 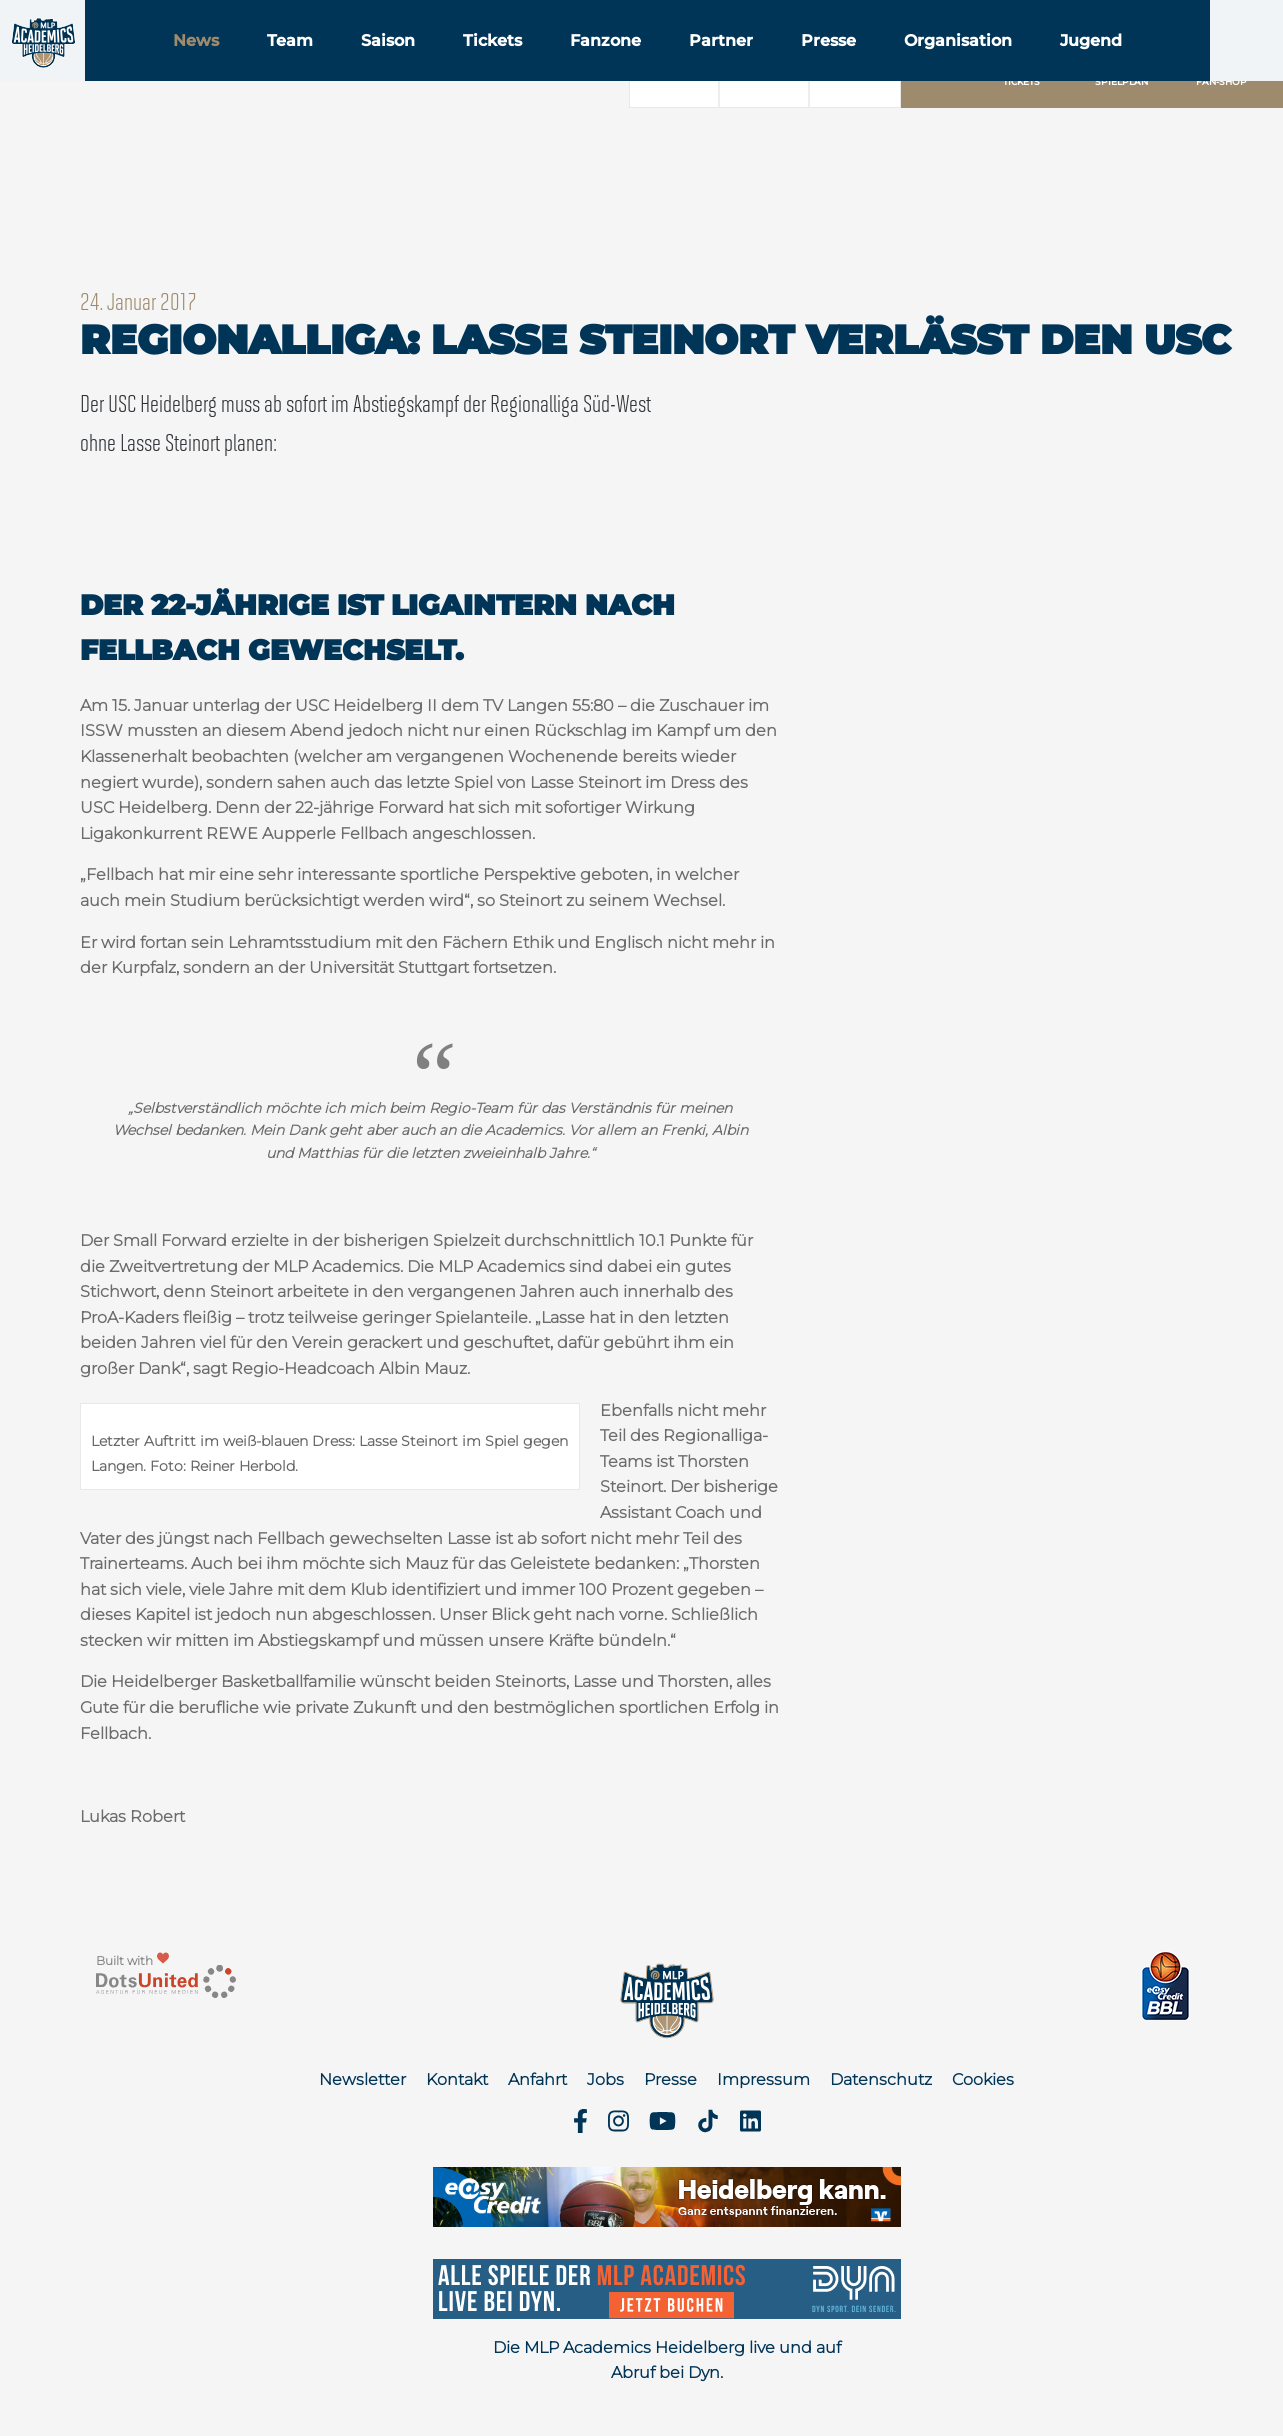 What do you see at coordinates (1216, 68) in the screenshot?
I see `Jugend` at bounding box center [1216, 68].